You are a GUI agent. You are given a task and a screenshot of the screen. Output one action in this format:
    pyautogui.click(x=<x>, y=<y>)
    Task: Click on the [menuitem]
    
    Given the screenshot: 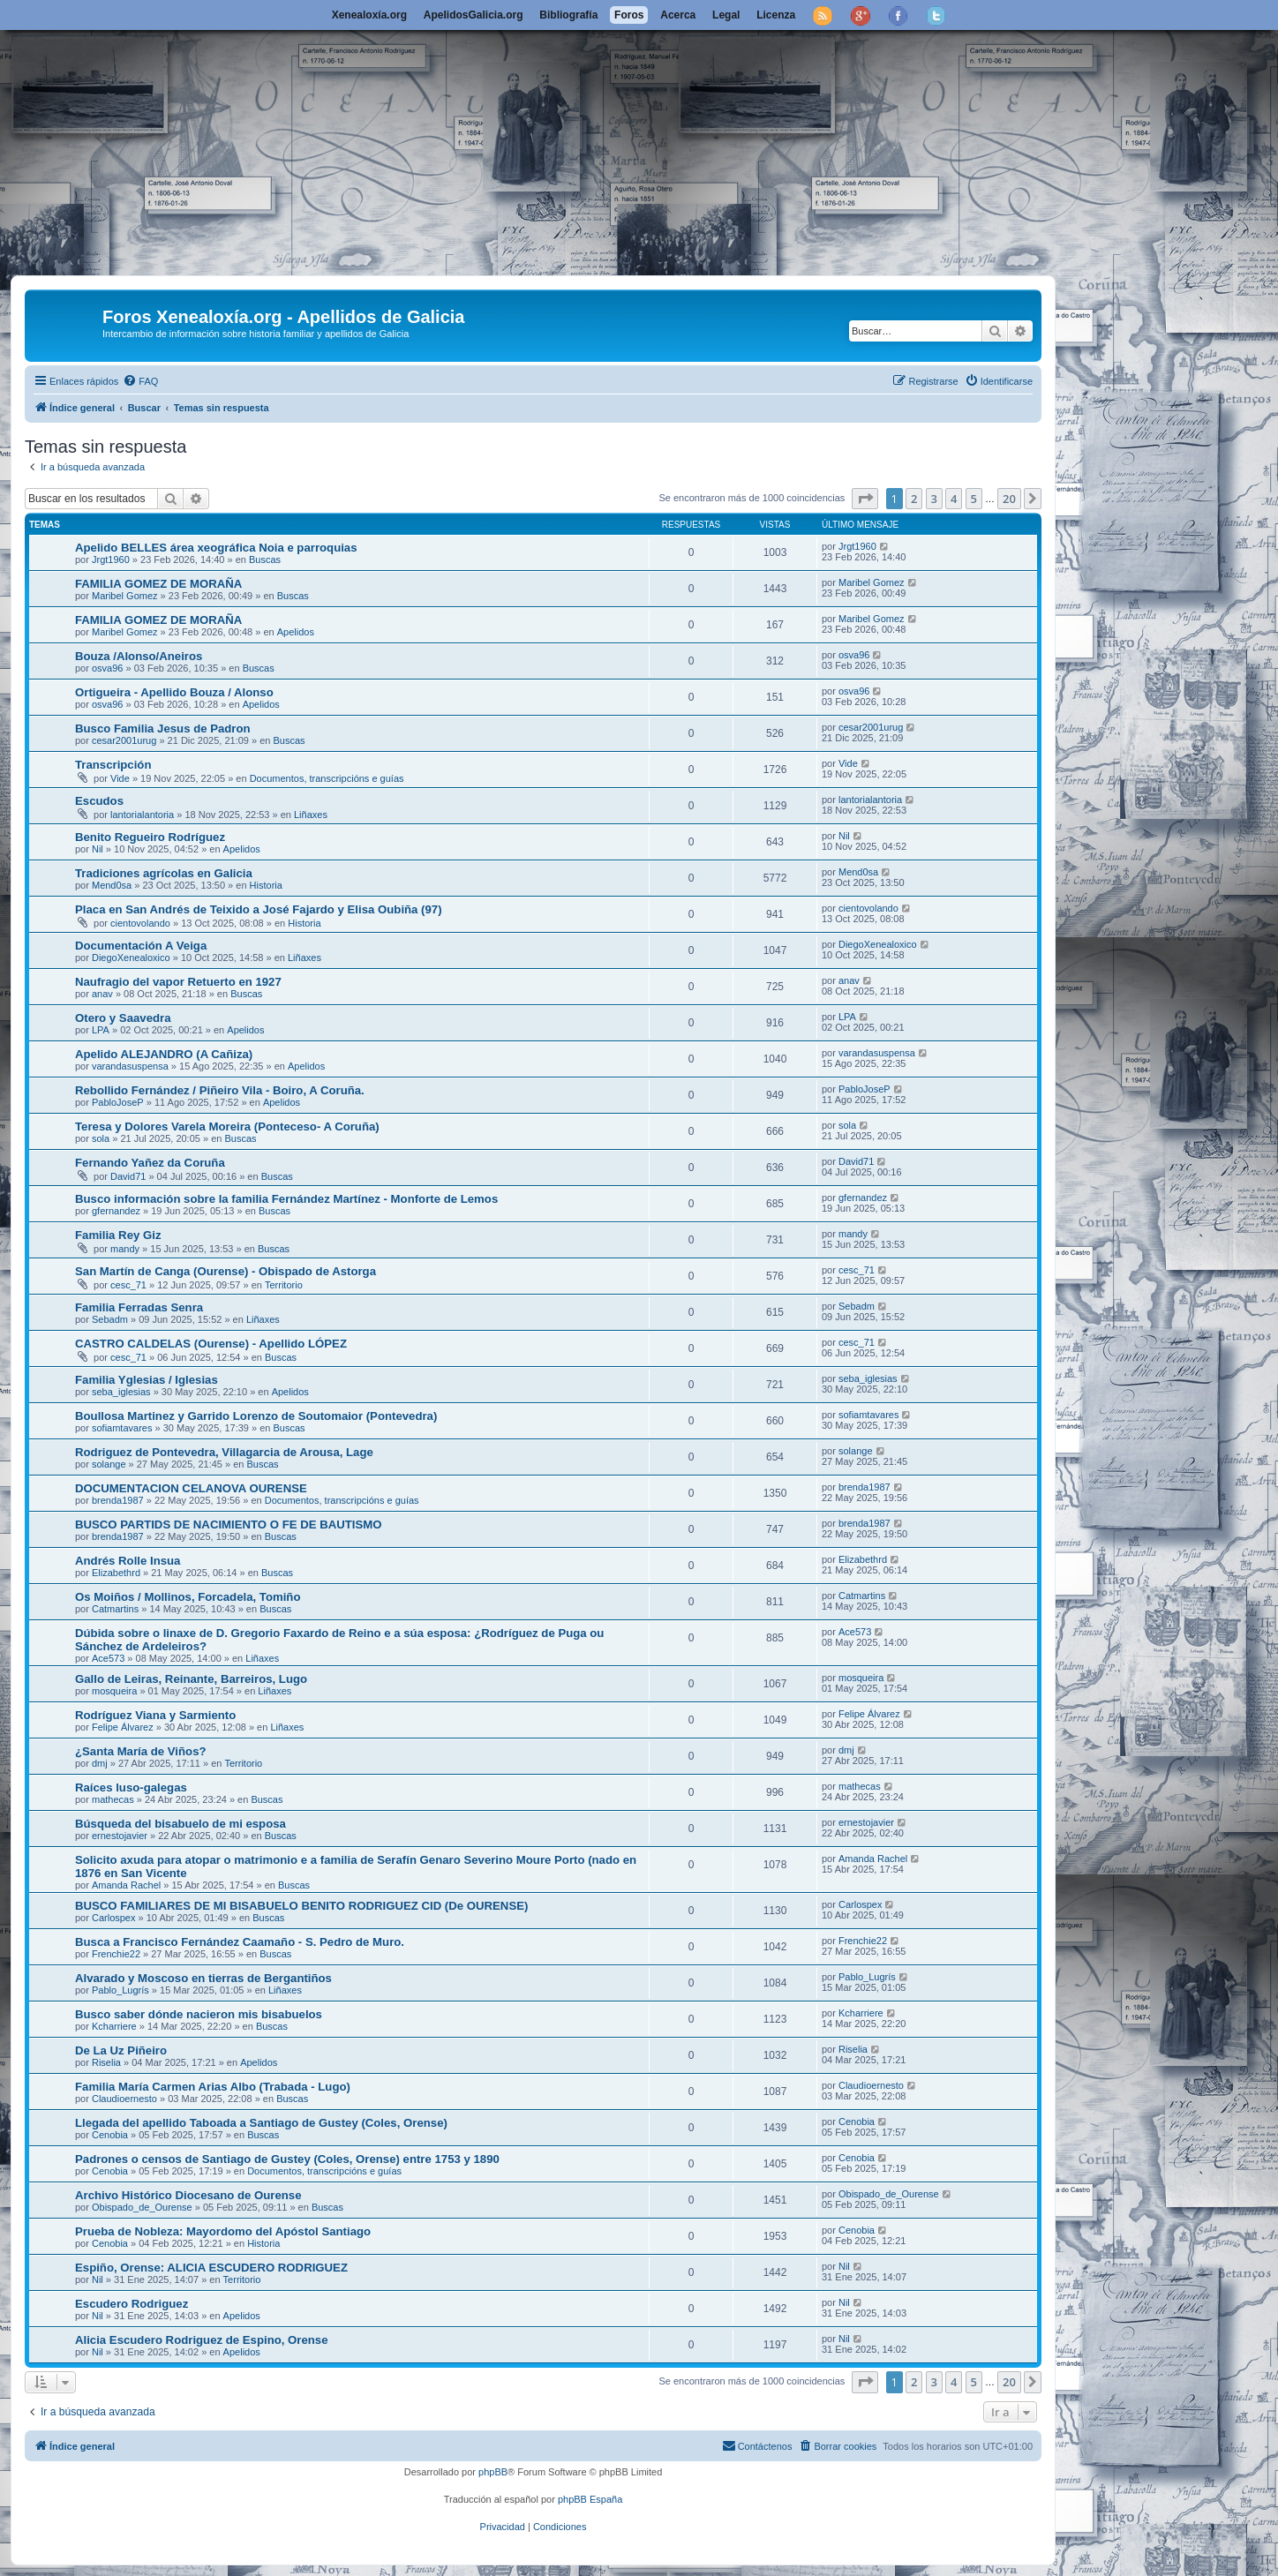 What is the action you would take?
    pyautogui.click(x=140, y=381)
    